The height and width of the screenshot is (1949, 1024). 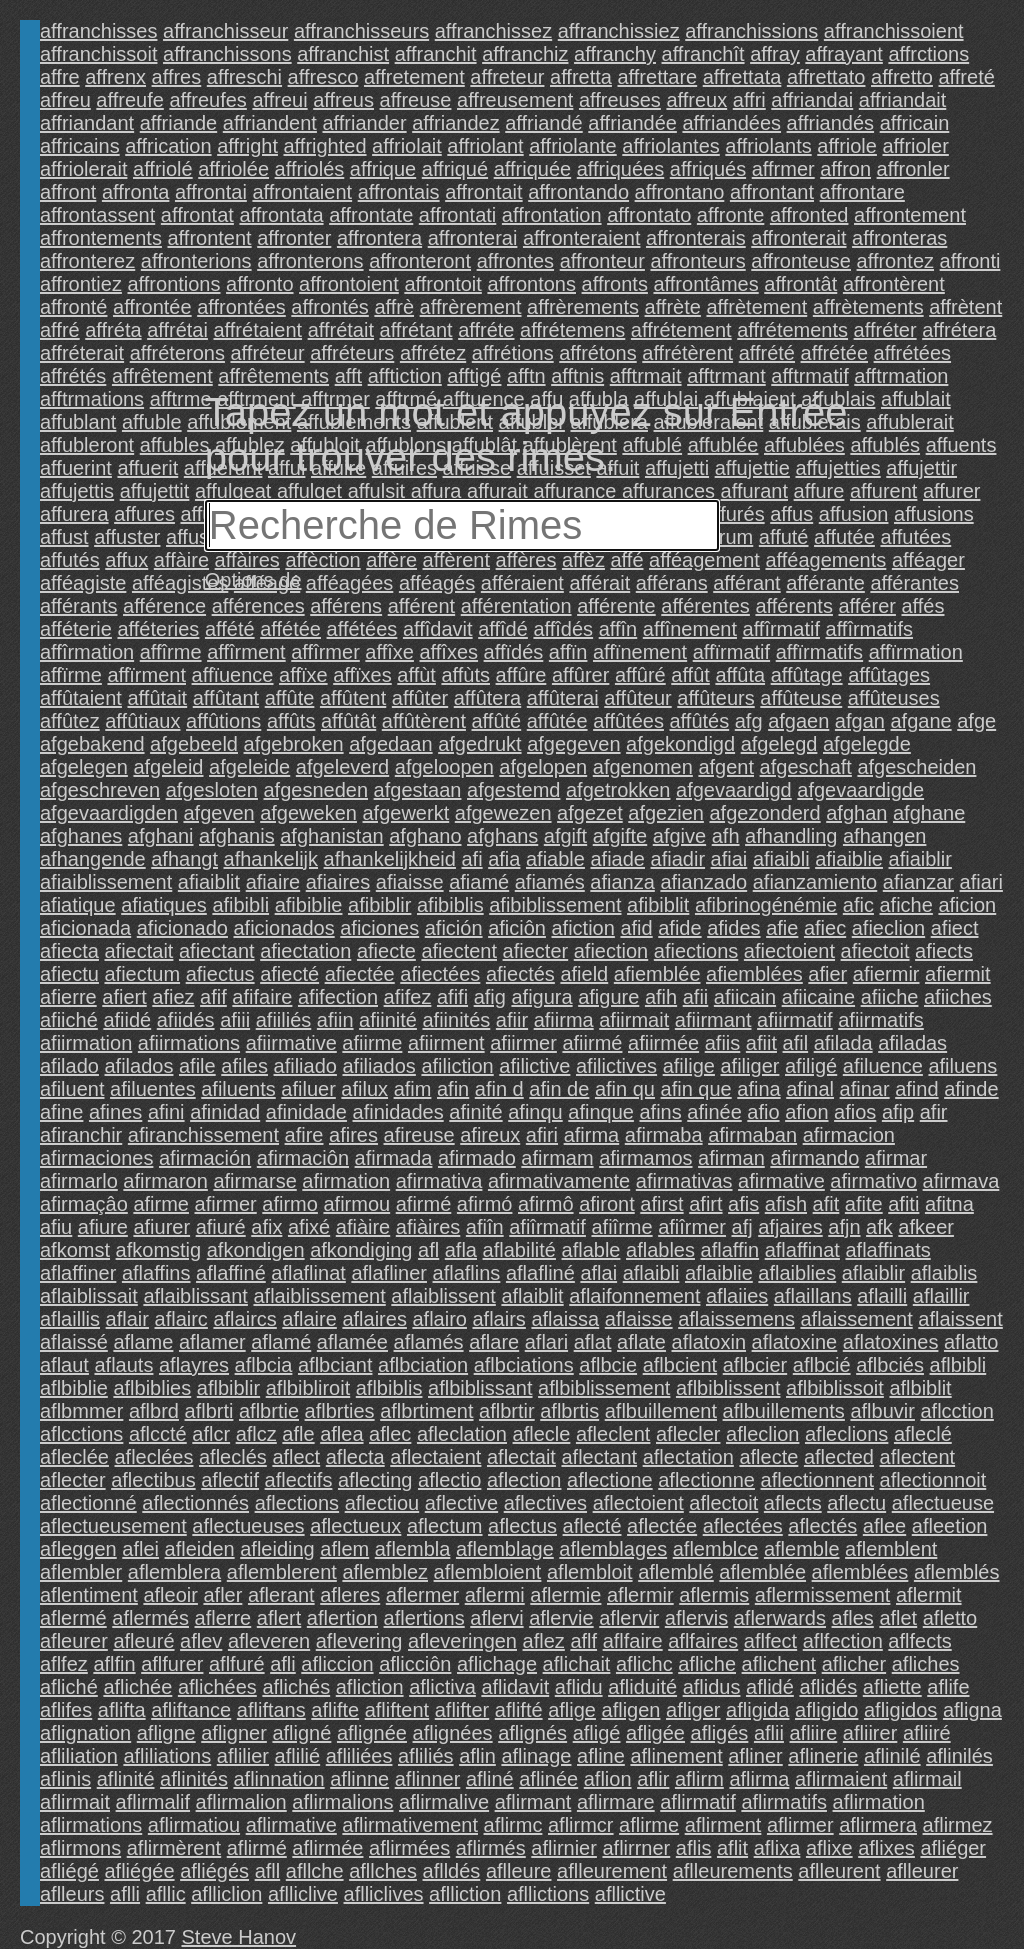 I want to click on afgeleverd, so click(x=342, y=767).